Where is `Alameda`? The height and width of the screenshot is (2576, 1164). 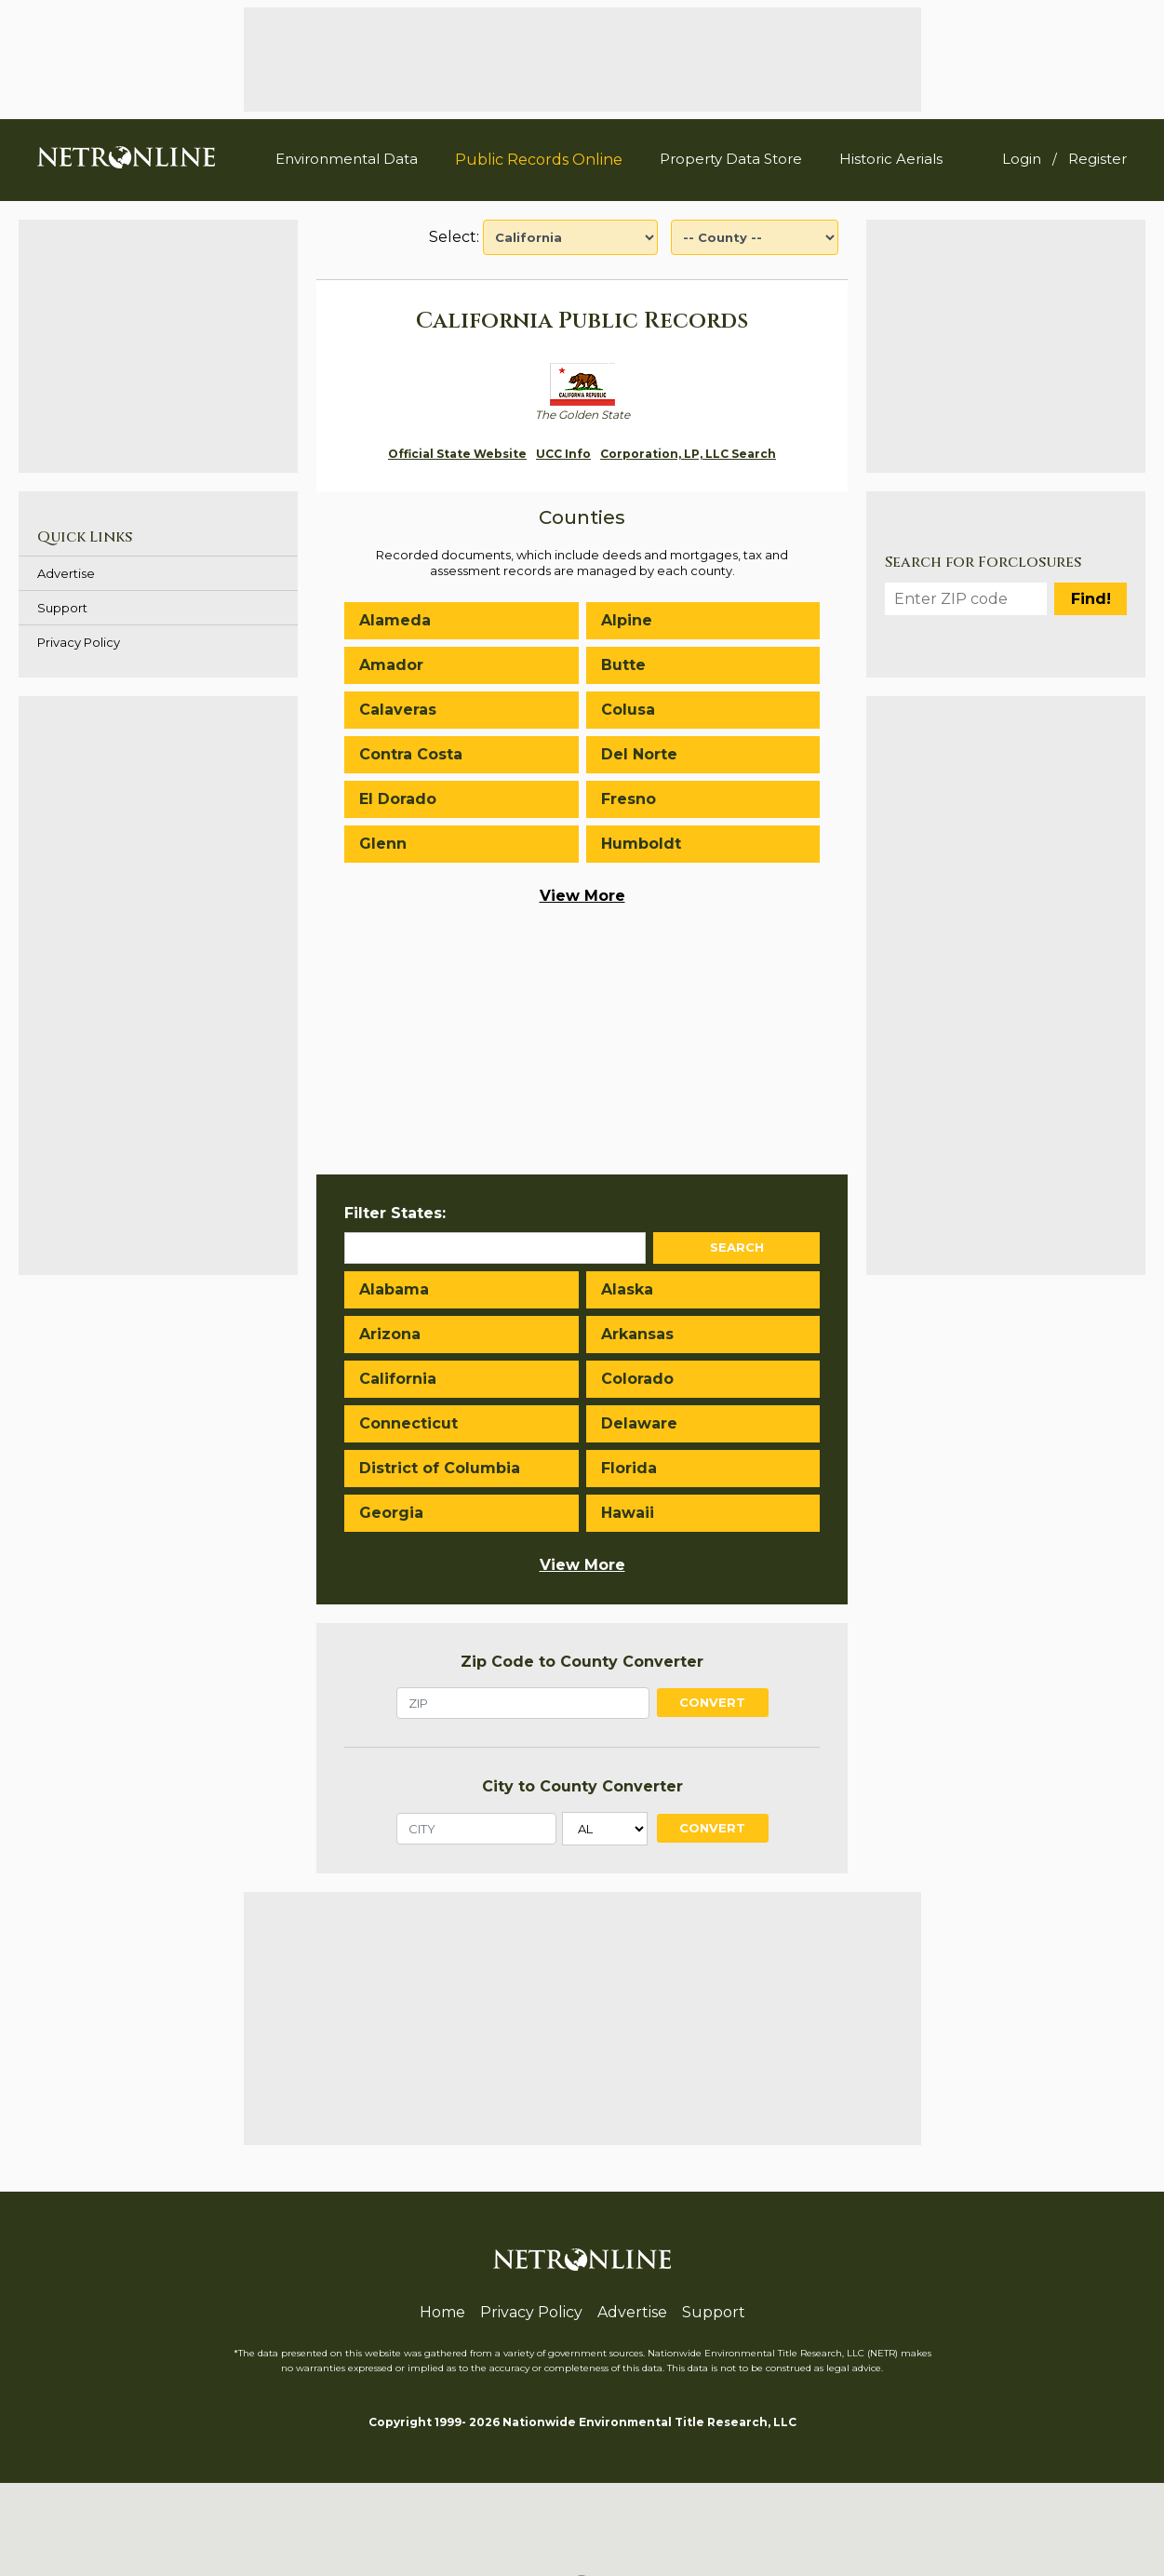
Alameda is located at coordinates (395, 620).